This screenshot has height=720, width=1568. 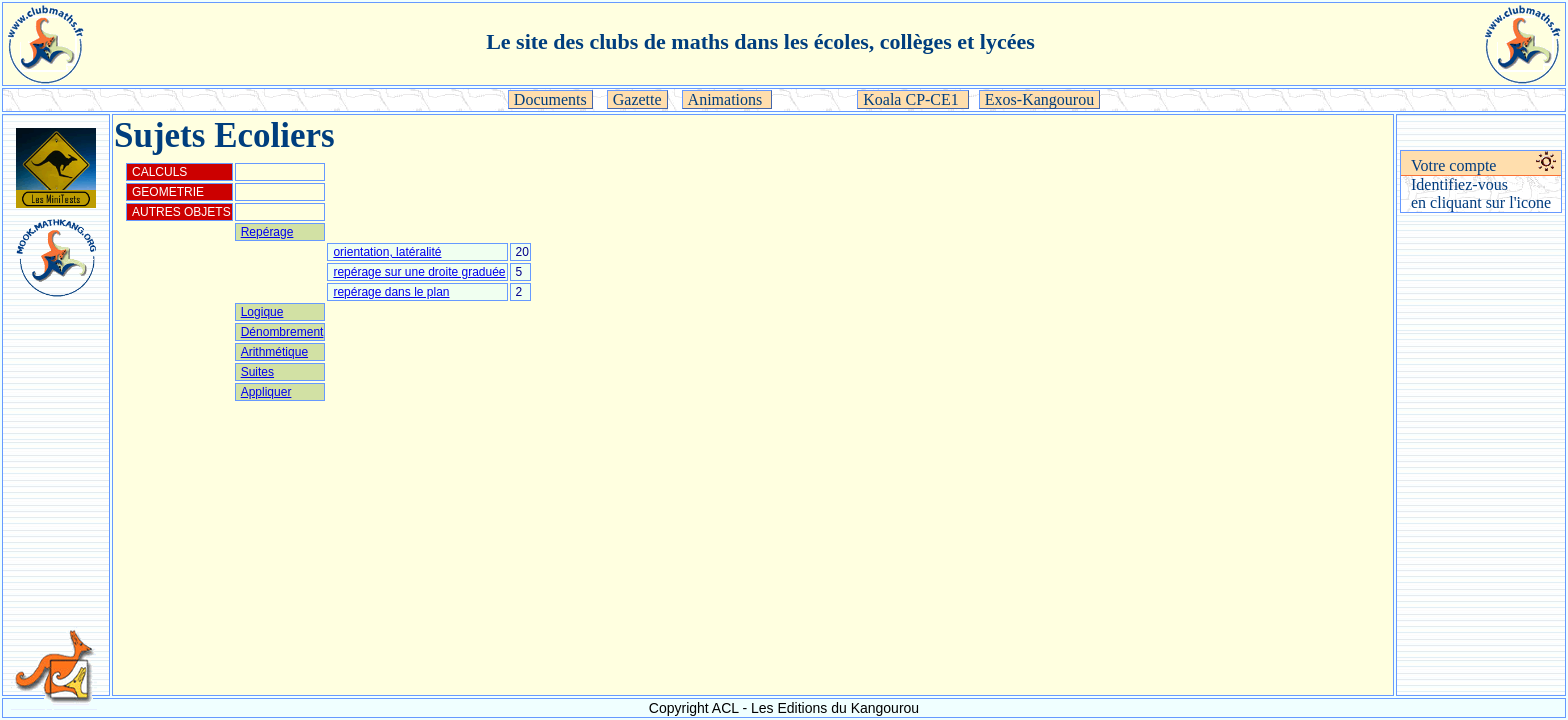 What do you see at coordinates (391, 292) in the screenshot?
I see `repérage dans le plan` at bounding box center [391, 292].